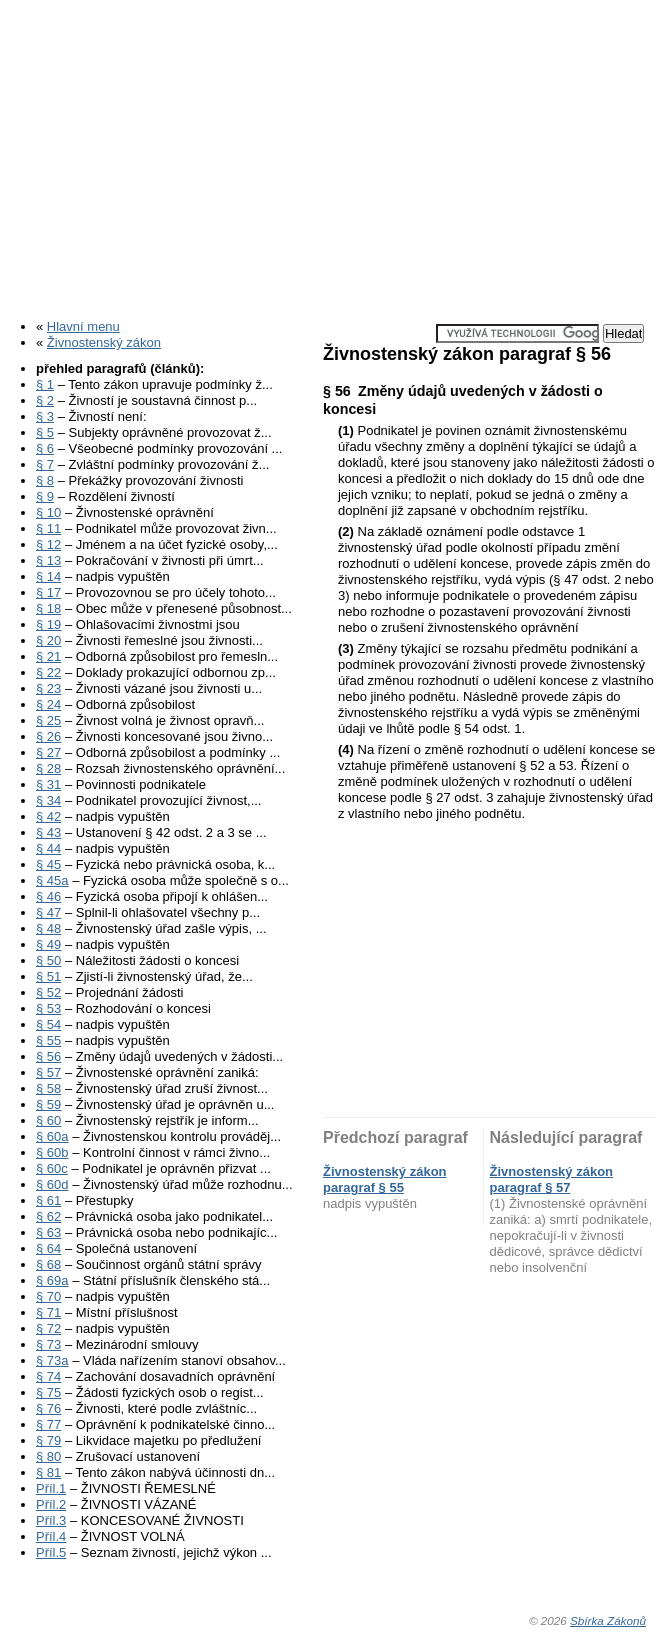 The height and width of the screenshot is (1648, 666). Describe the element at coordinates (48, 944) in the screenshot. I see `§ 49` at that location.